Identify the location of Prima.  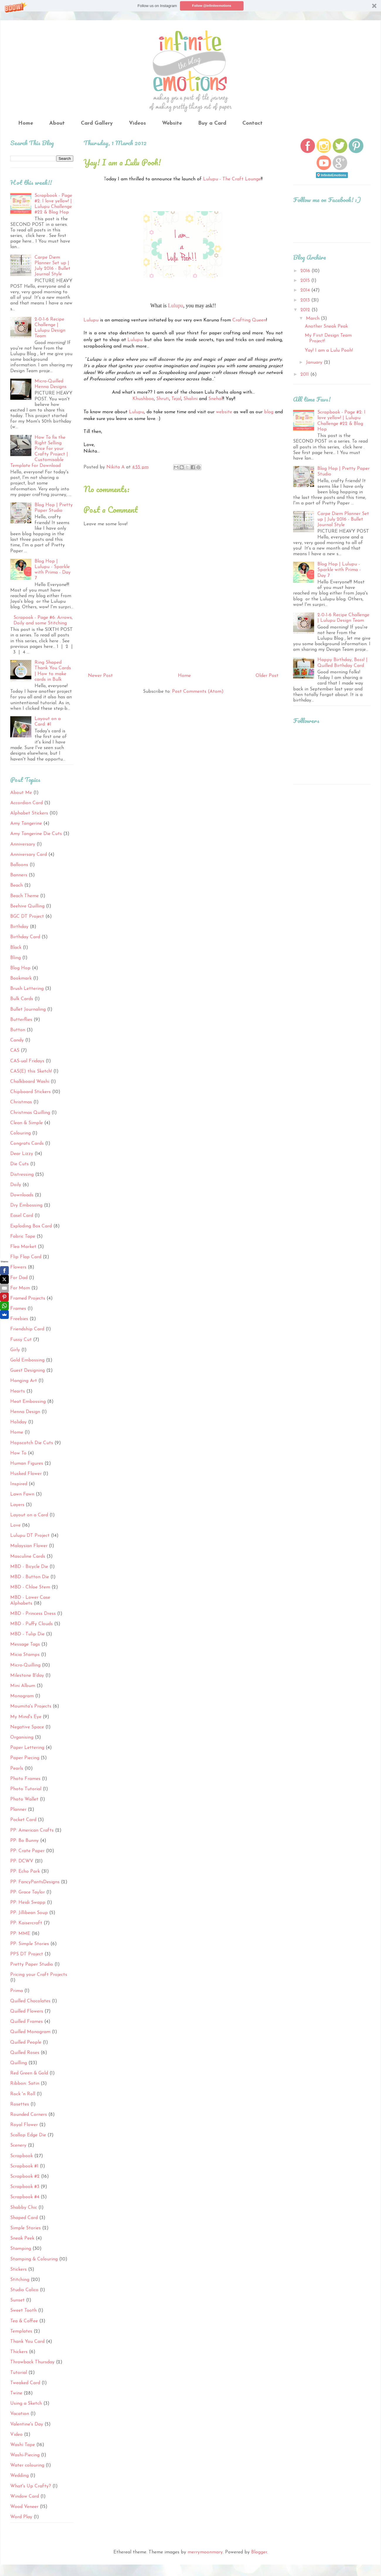
(16, 1991).